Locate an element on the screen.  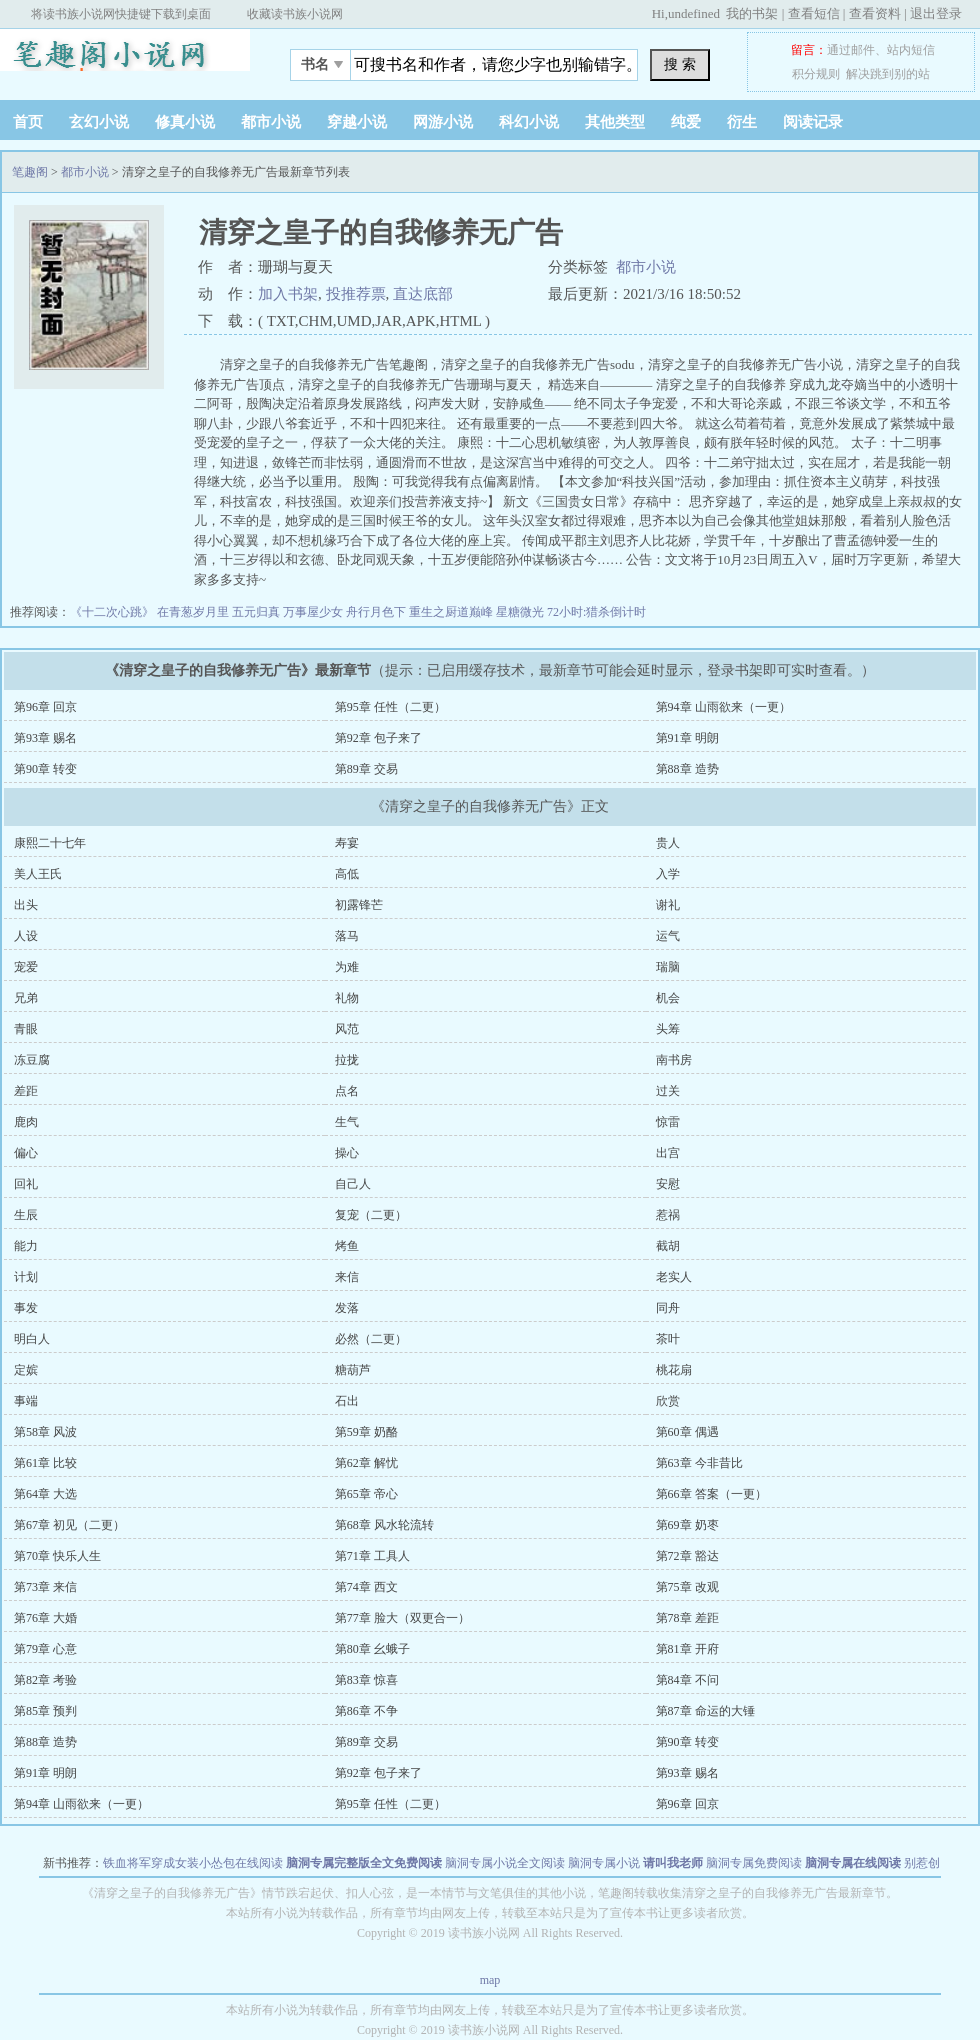
第63章 今非昔比 is located at coordinates (699, 1463).